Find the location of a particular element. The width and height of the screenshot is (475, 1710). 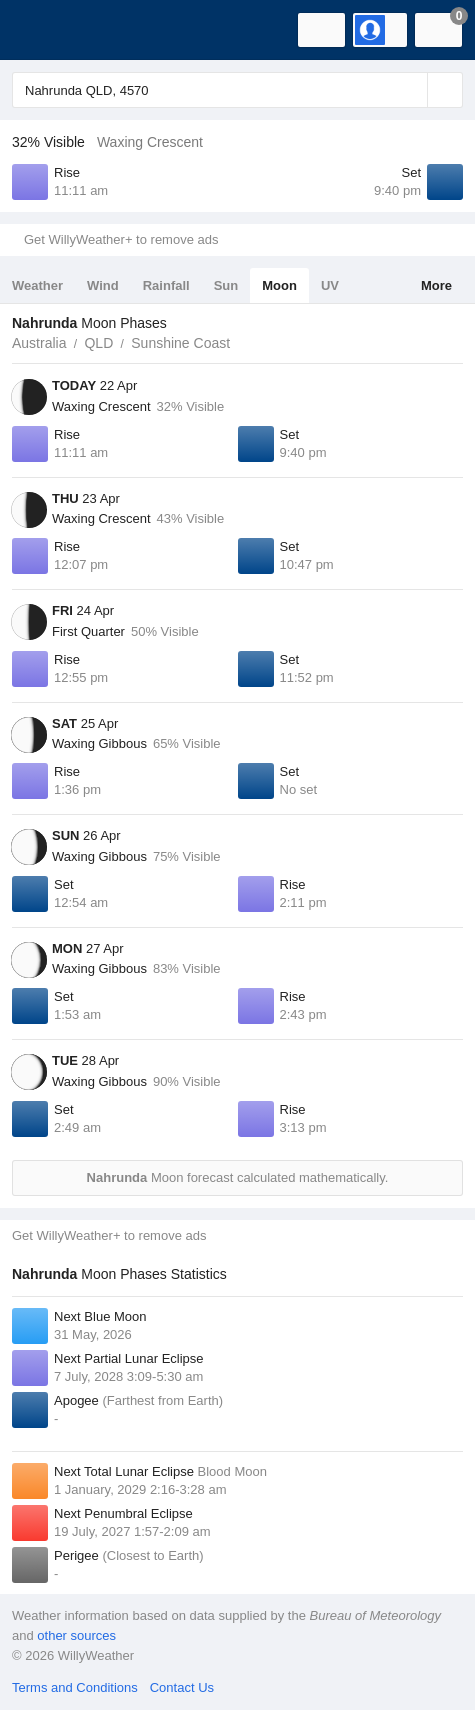

[Reset] is located at coordinates (410, 90).